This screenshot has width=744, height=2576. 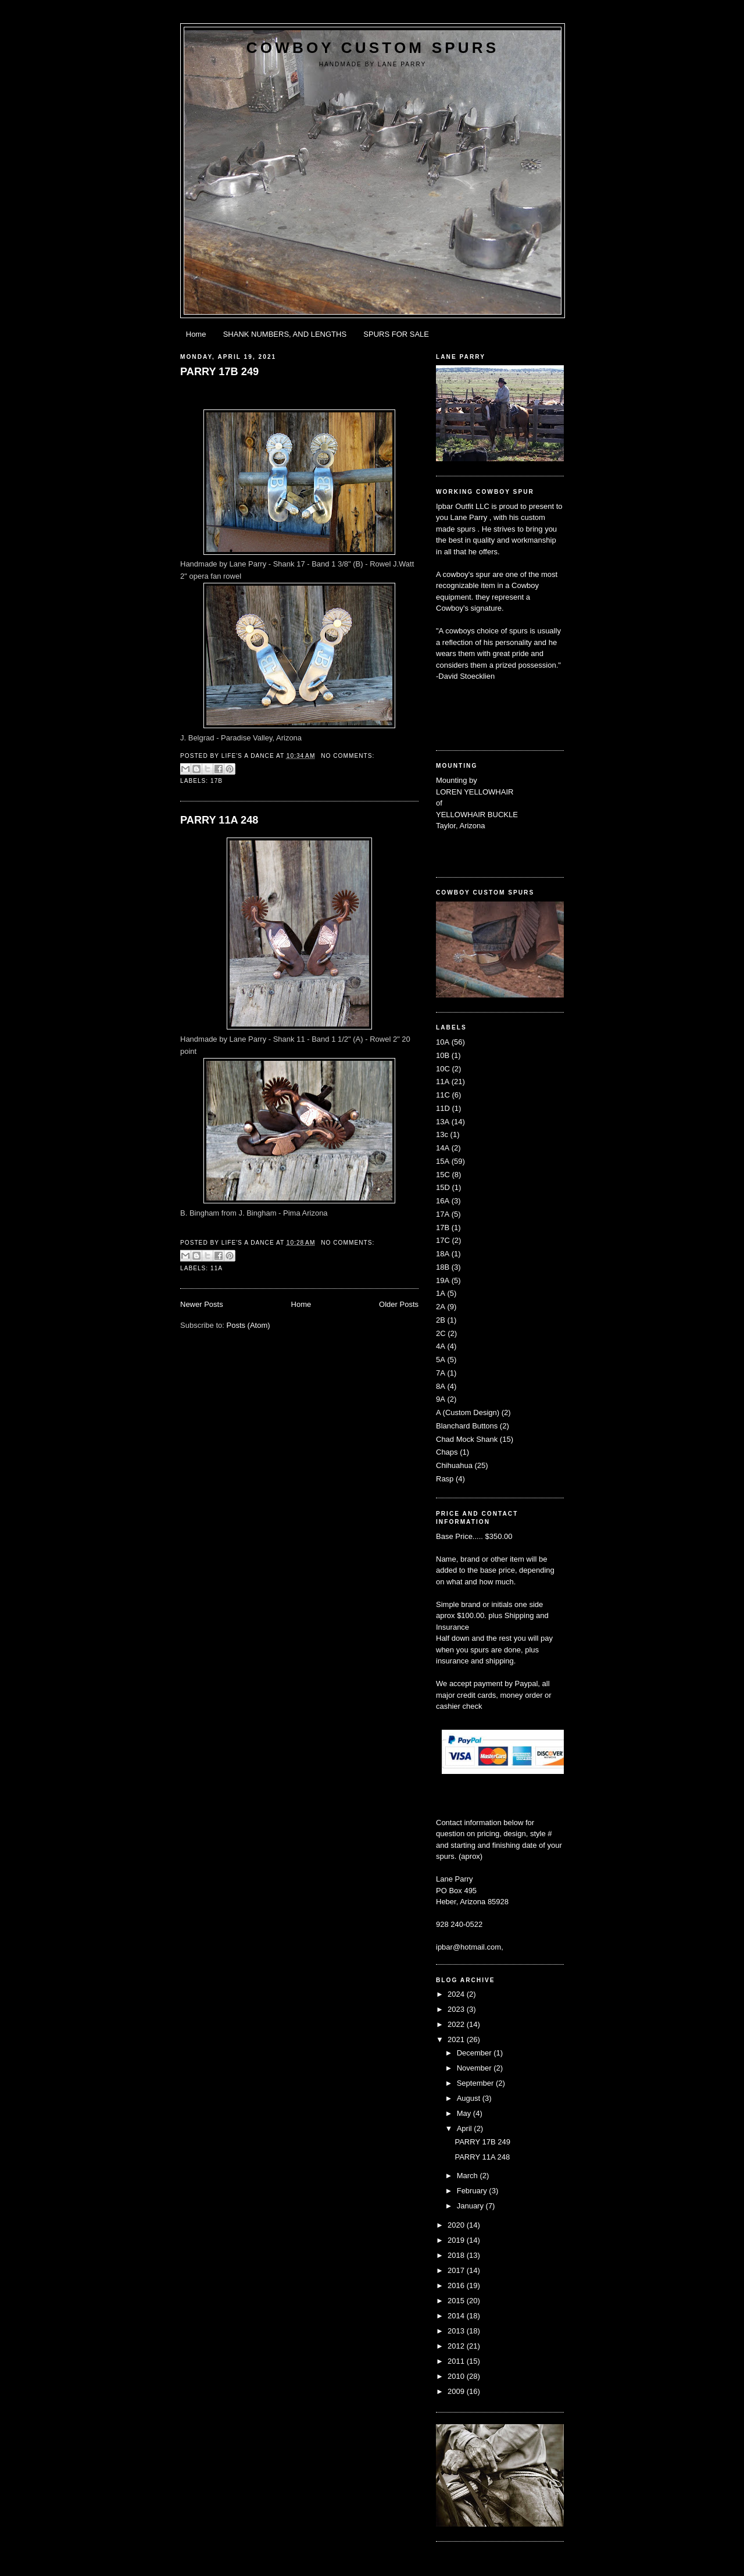 What do you see at coordinates (216, 1268) in the screenshot?
I see `11A` at bounding box center [216, 1268].